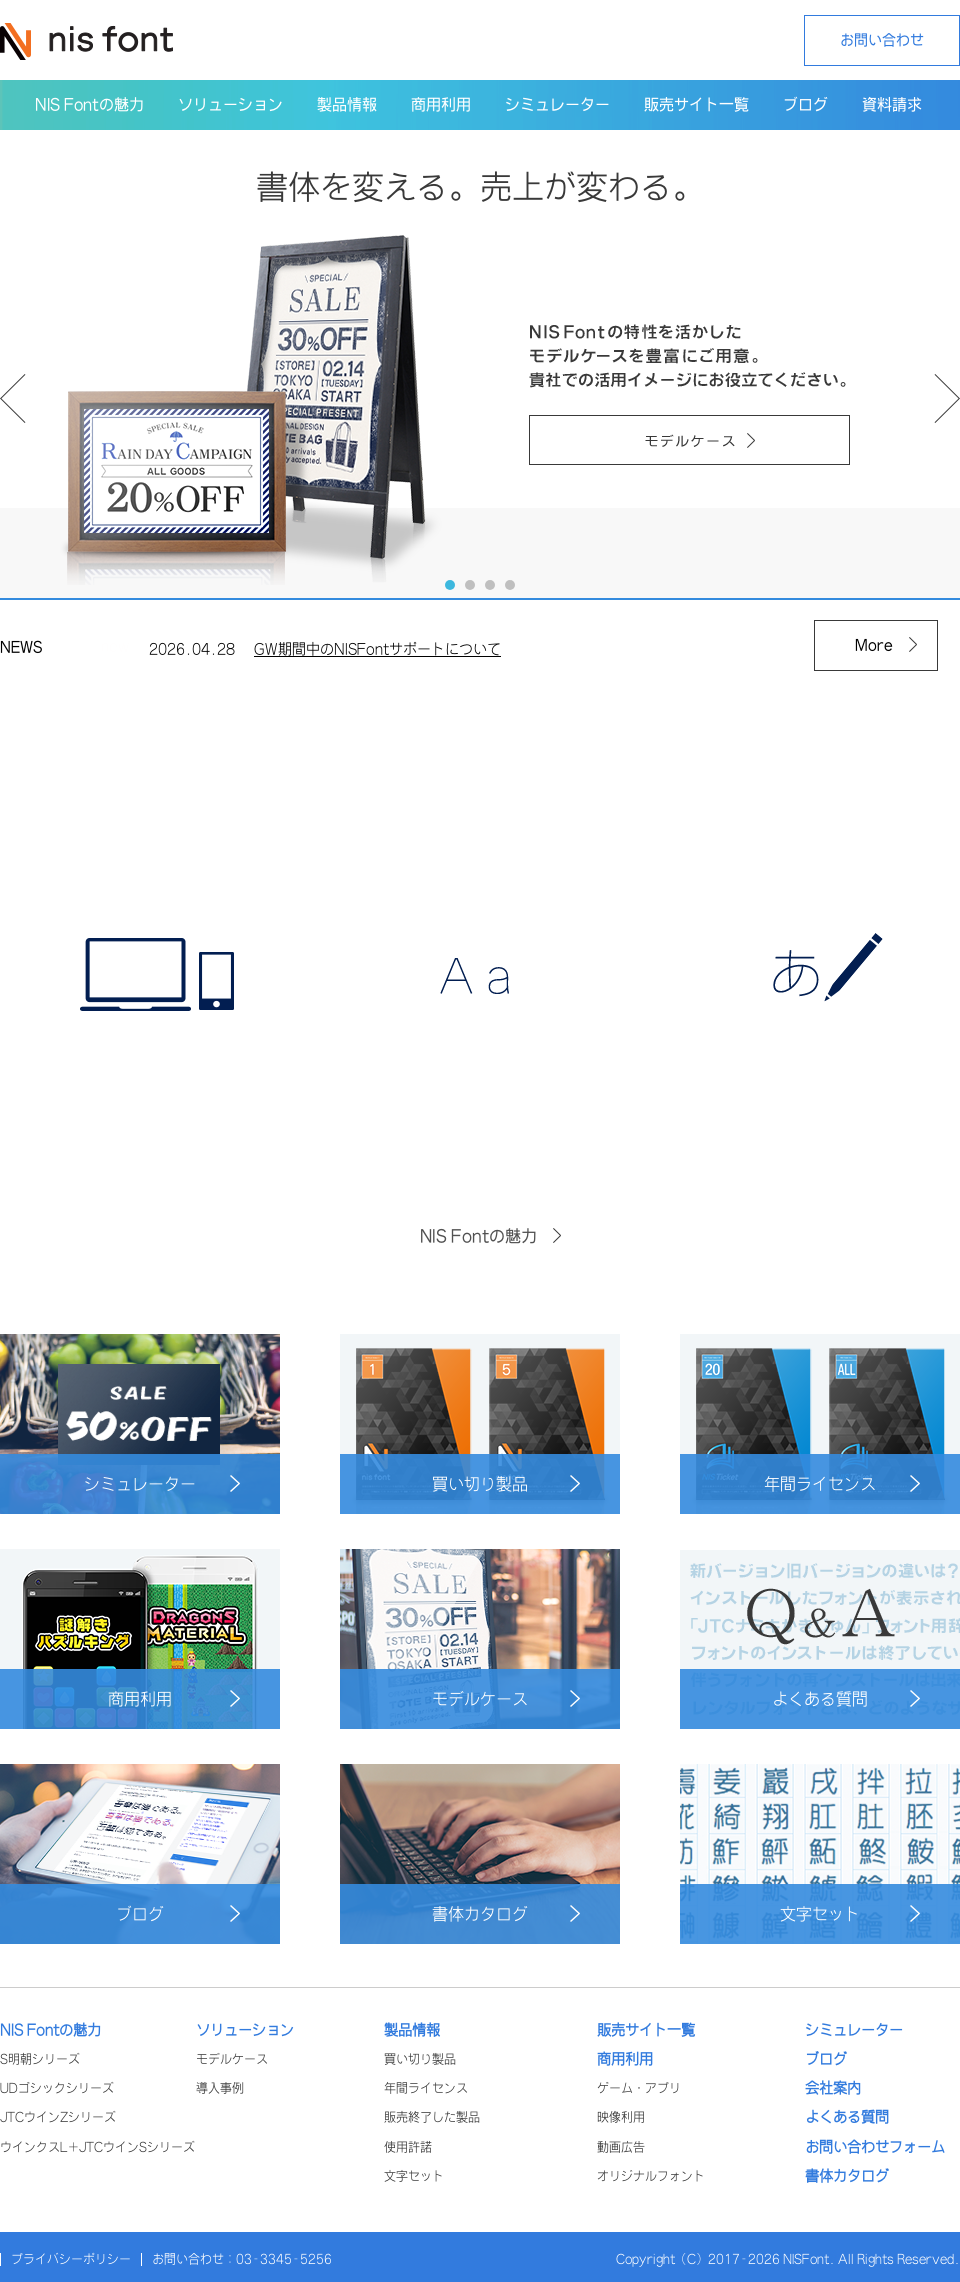 This screenshot has width=960, height=2282. What do you see at coordinates (842, 1483) in the screenshot?
I see `年間ライセンス` at bounding box center [842, 1483].